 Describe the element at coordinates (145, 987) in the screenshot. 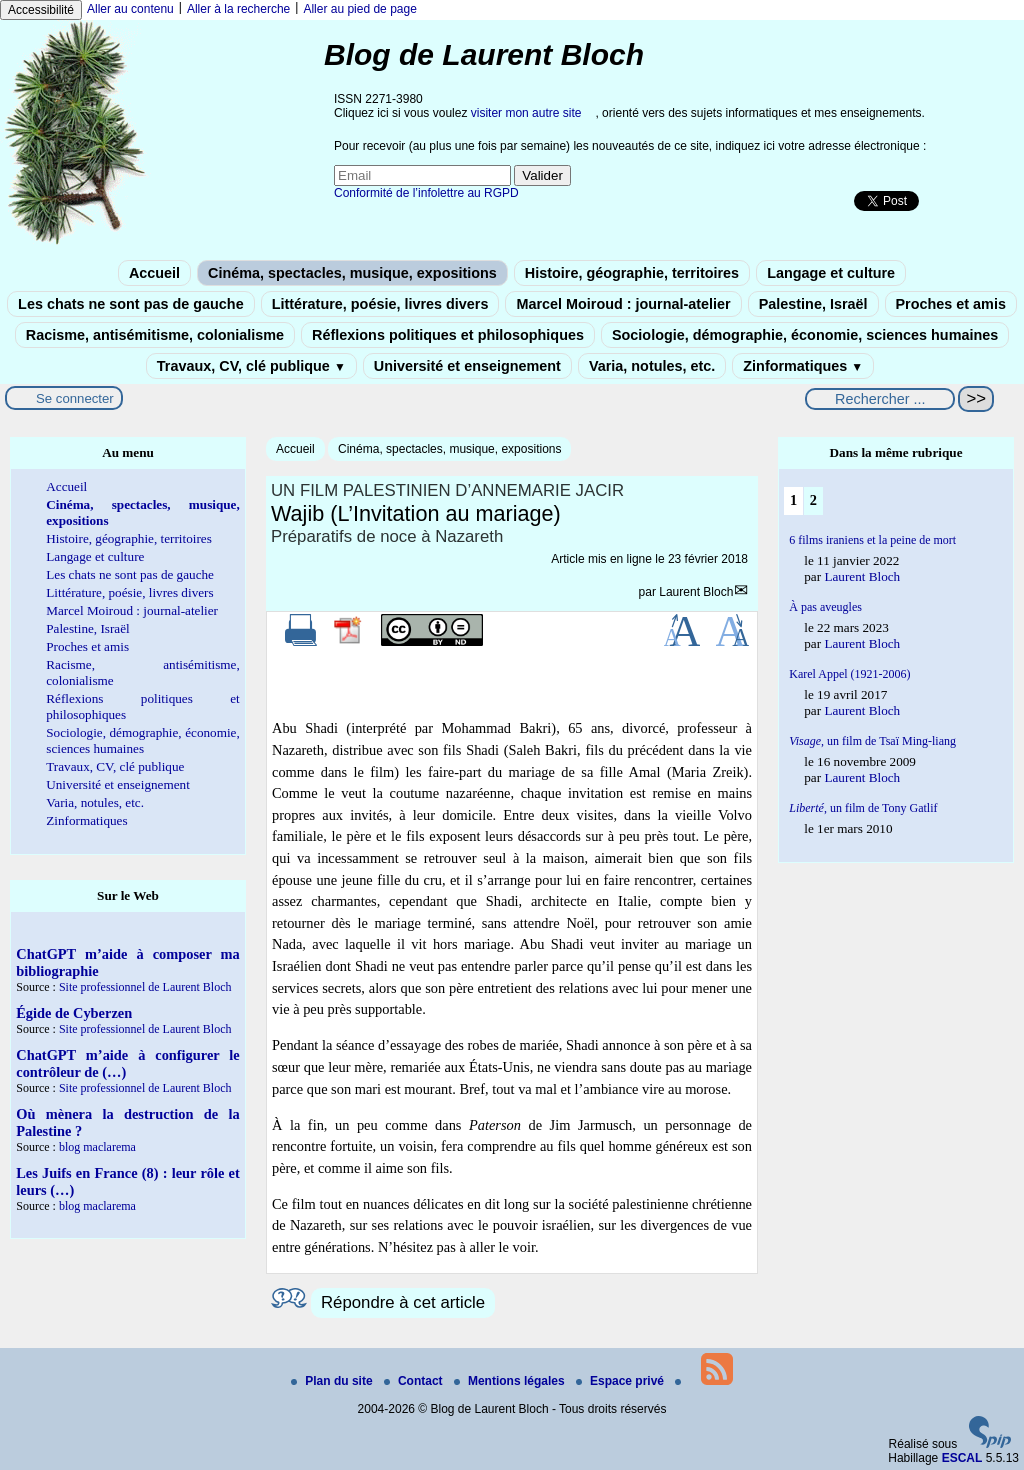

I see `Site professionnel de Laurent Bloch` at that location.